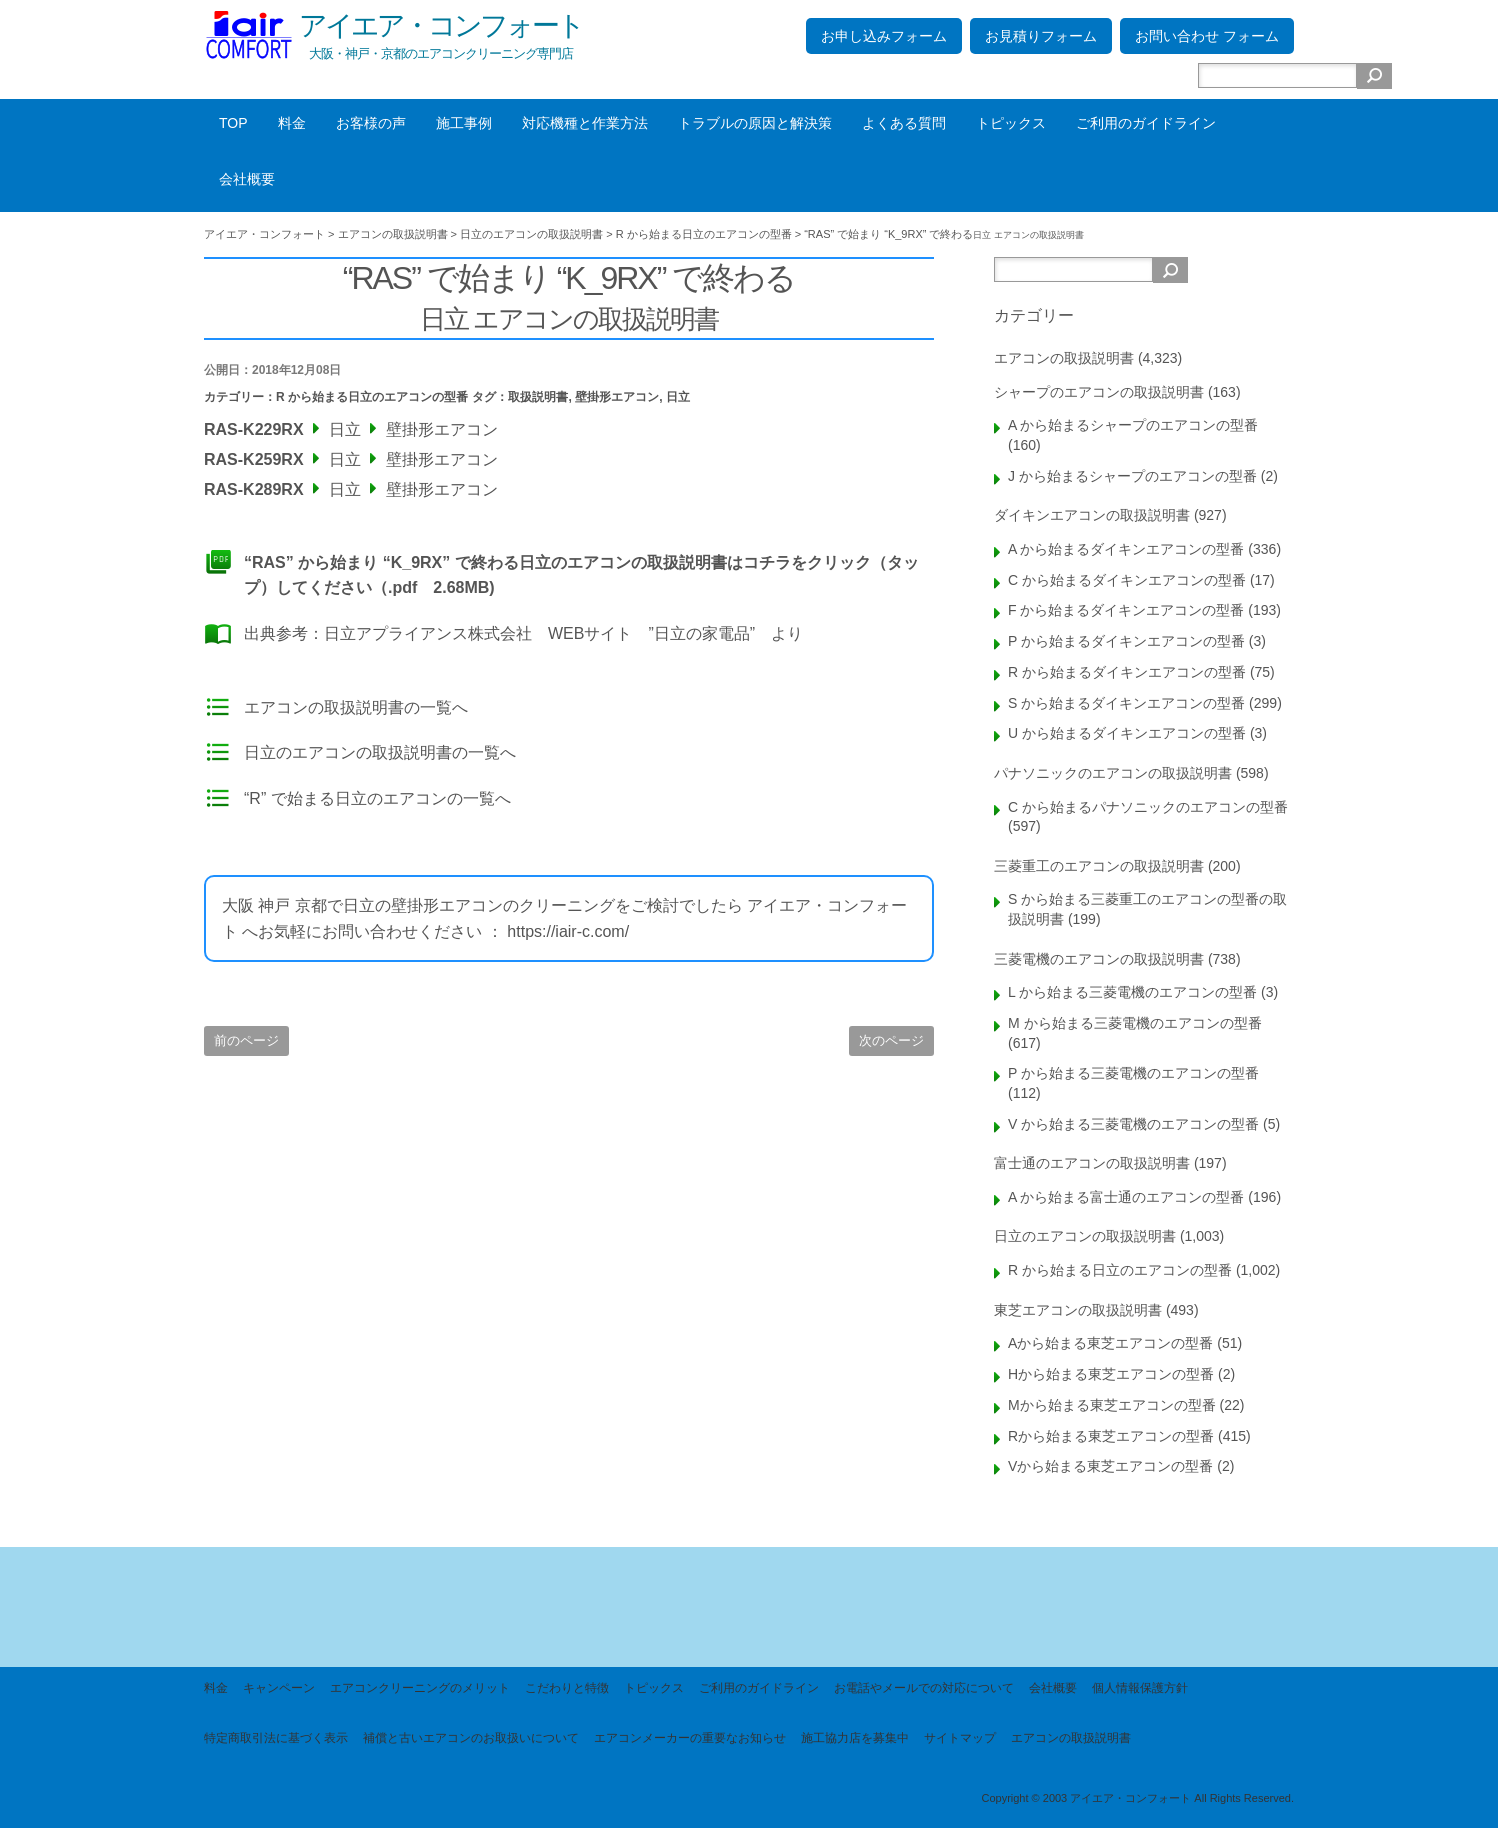  I want to click on 前のページ, so click(246, 1040).